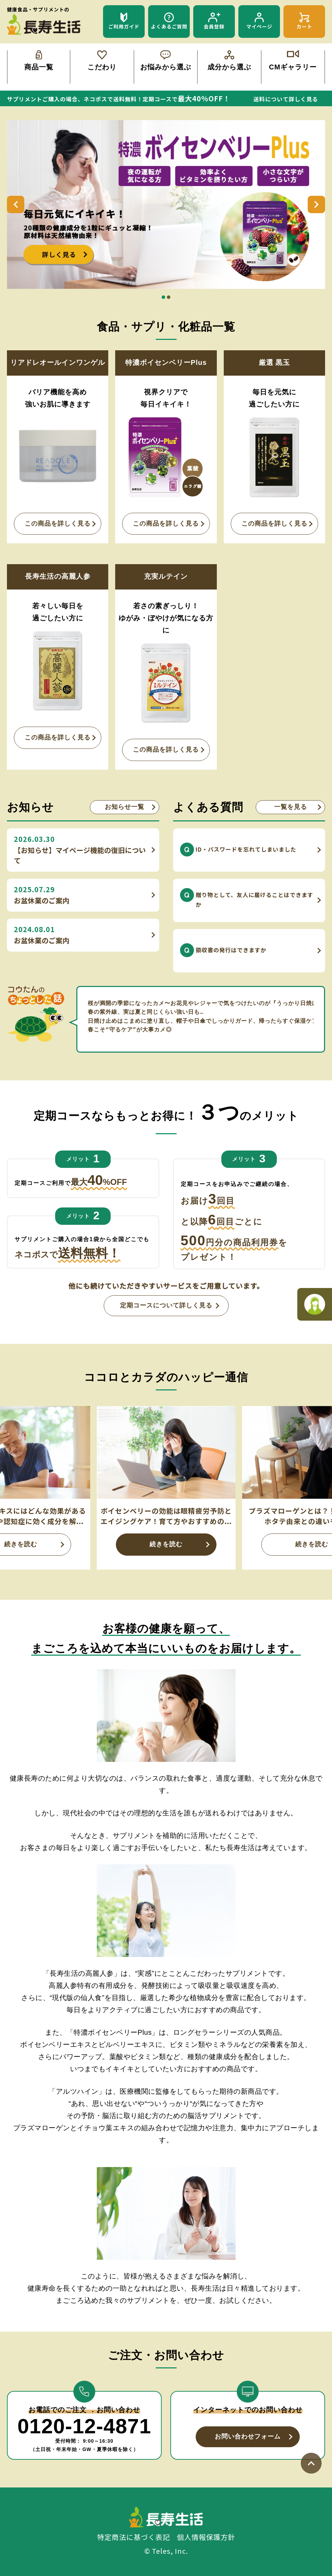 Image resolution: width=332 pixels, height=2576 pixels. I want to click on Previous, so click(15, 204).